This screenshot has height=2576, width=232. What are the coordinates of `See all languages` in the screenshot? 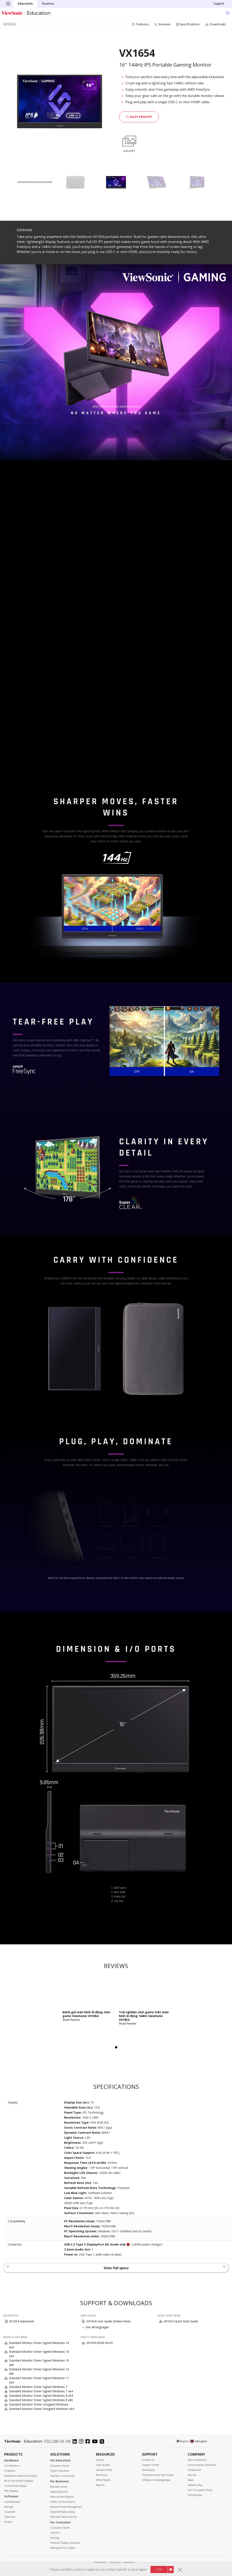 It's located at (97, 2327).